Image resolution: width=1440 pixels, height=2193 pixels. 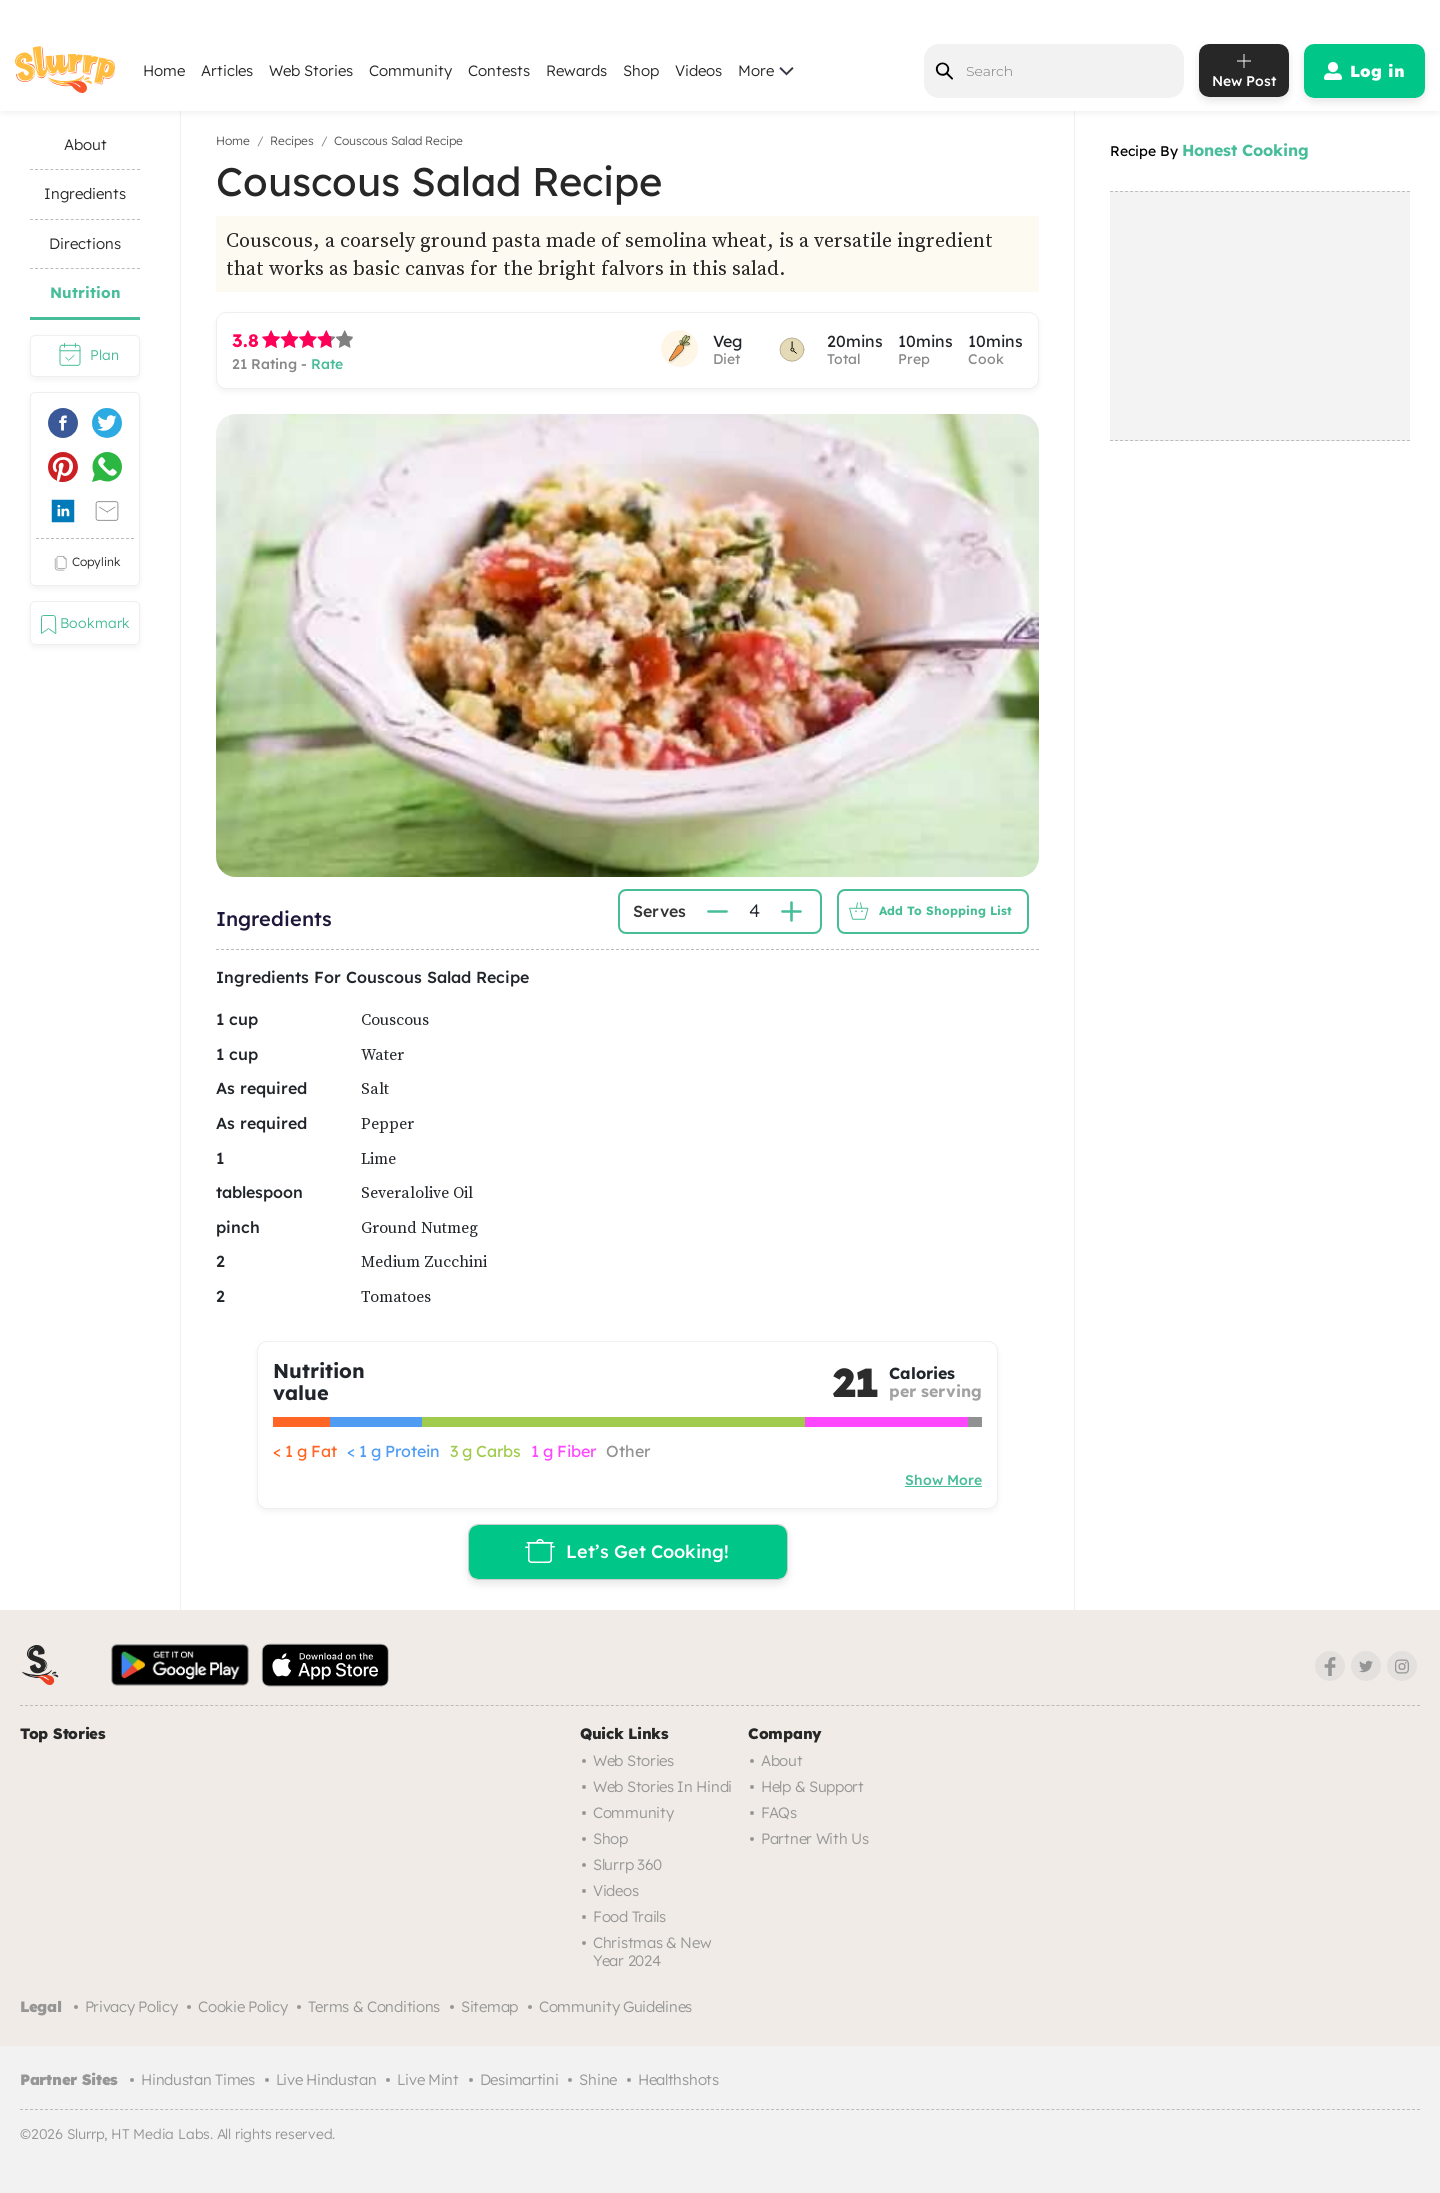 I want to click on FAQs, so click(x=779, y=1812).